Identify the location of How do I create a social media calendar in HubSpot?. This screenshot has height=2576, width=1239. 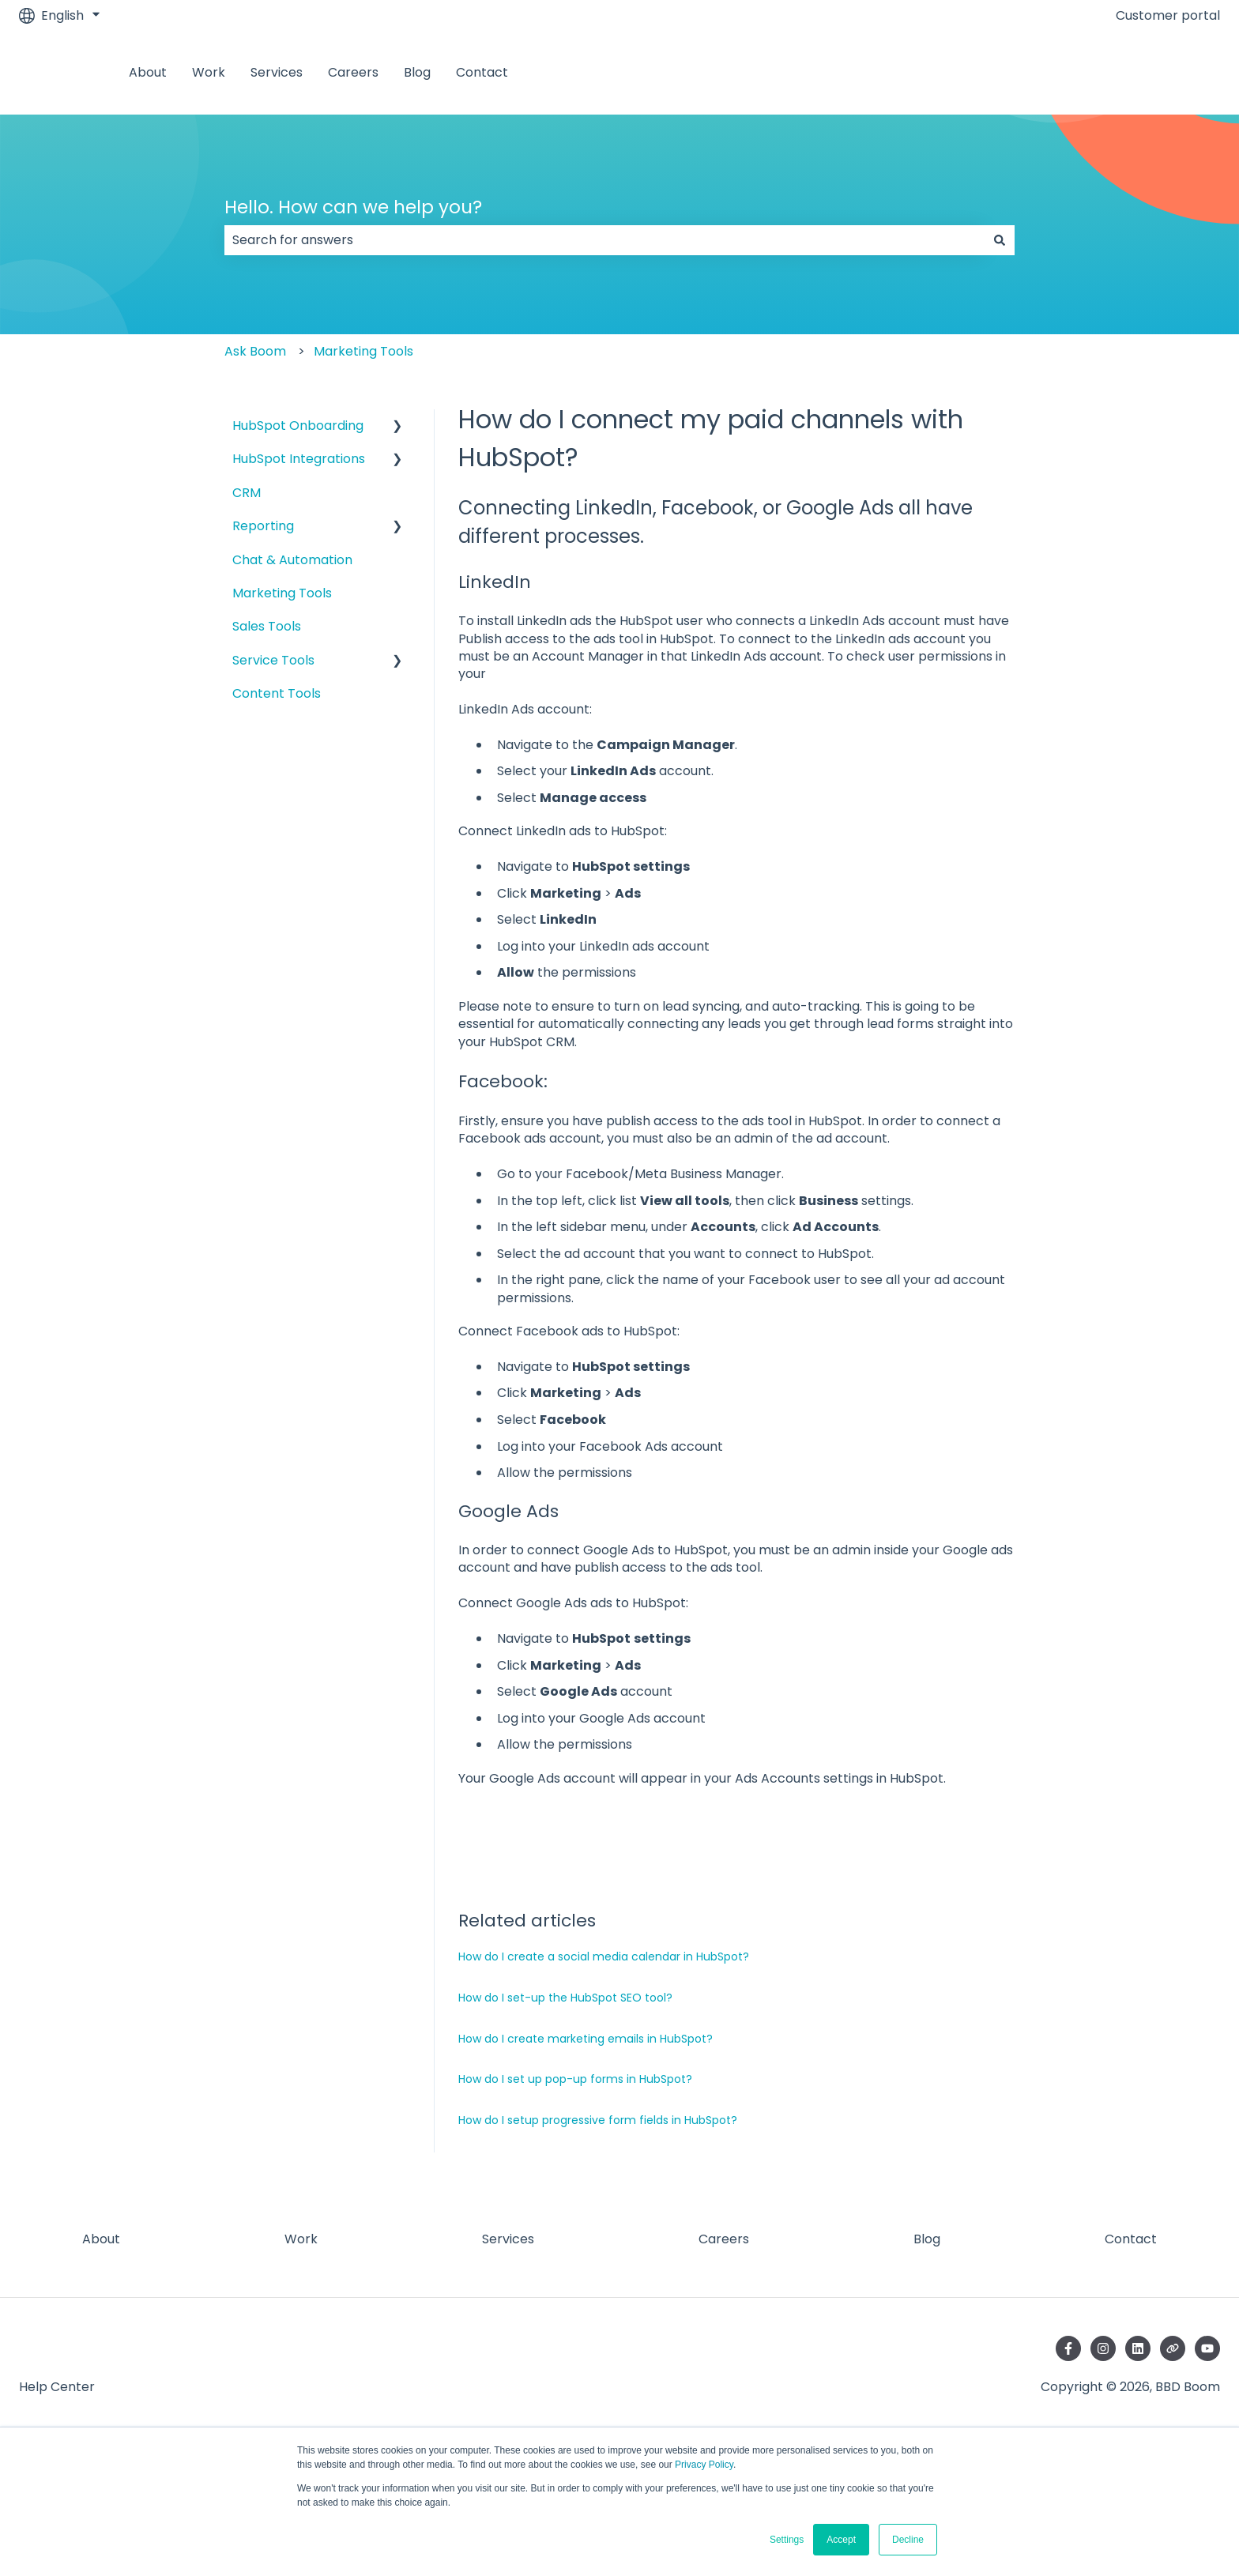
(603, 1956).